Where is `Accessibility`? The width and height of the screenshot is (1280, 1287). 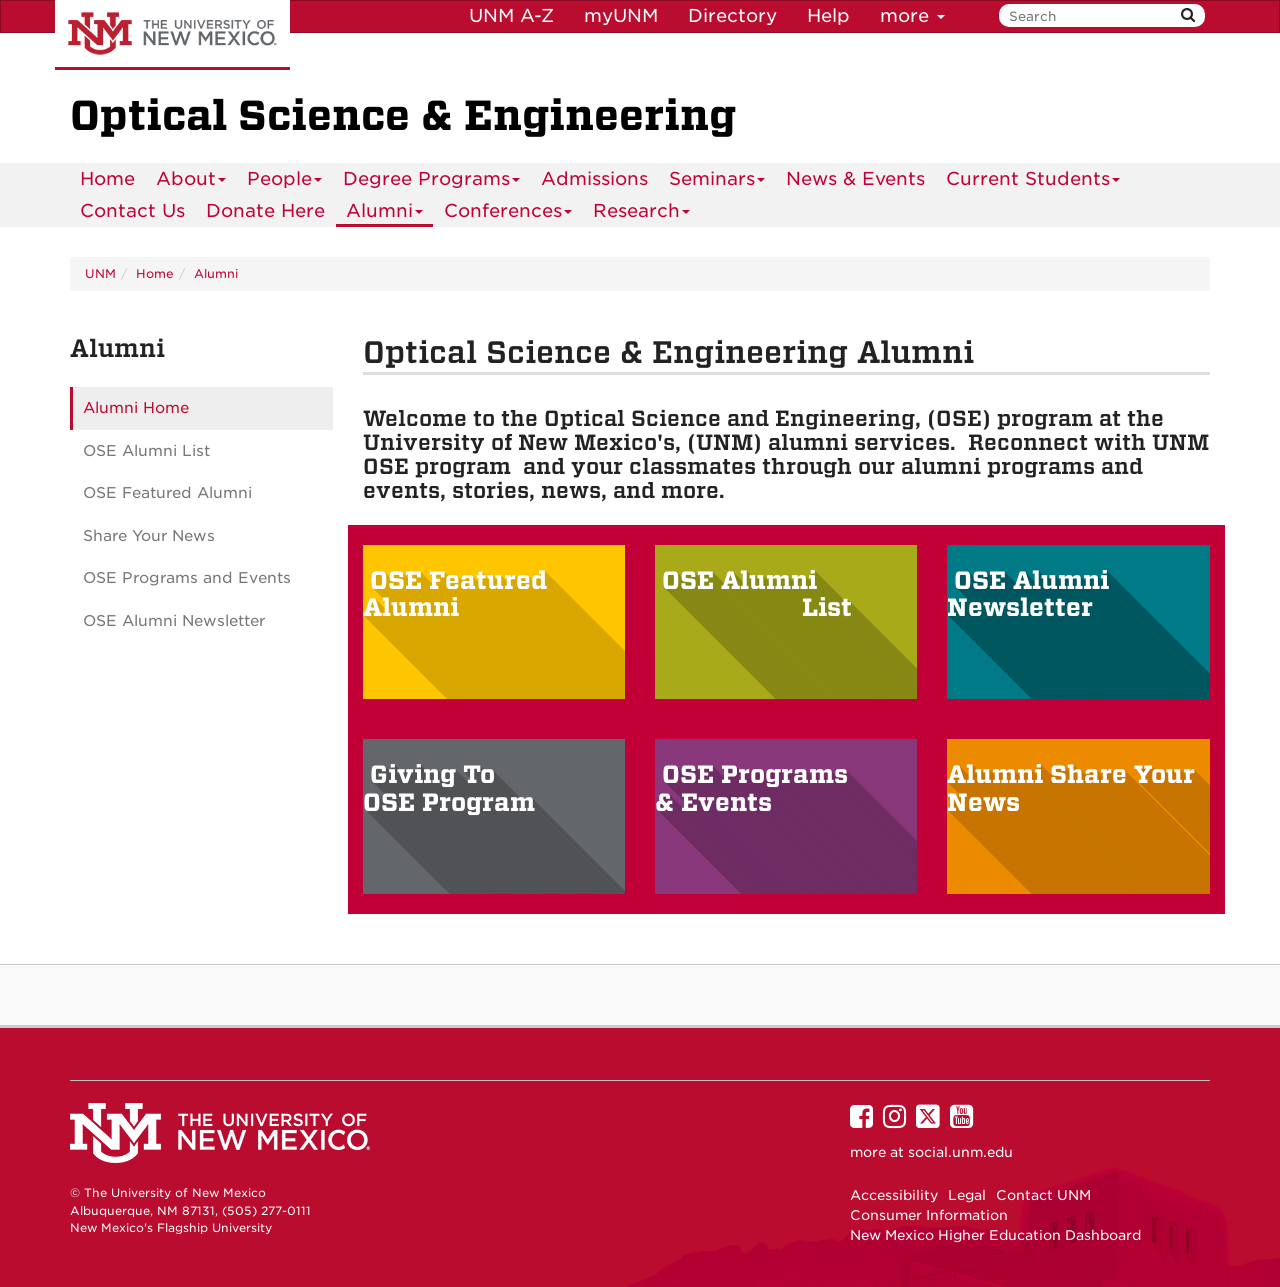
Accessibility is located at coordinates (894, 1195).